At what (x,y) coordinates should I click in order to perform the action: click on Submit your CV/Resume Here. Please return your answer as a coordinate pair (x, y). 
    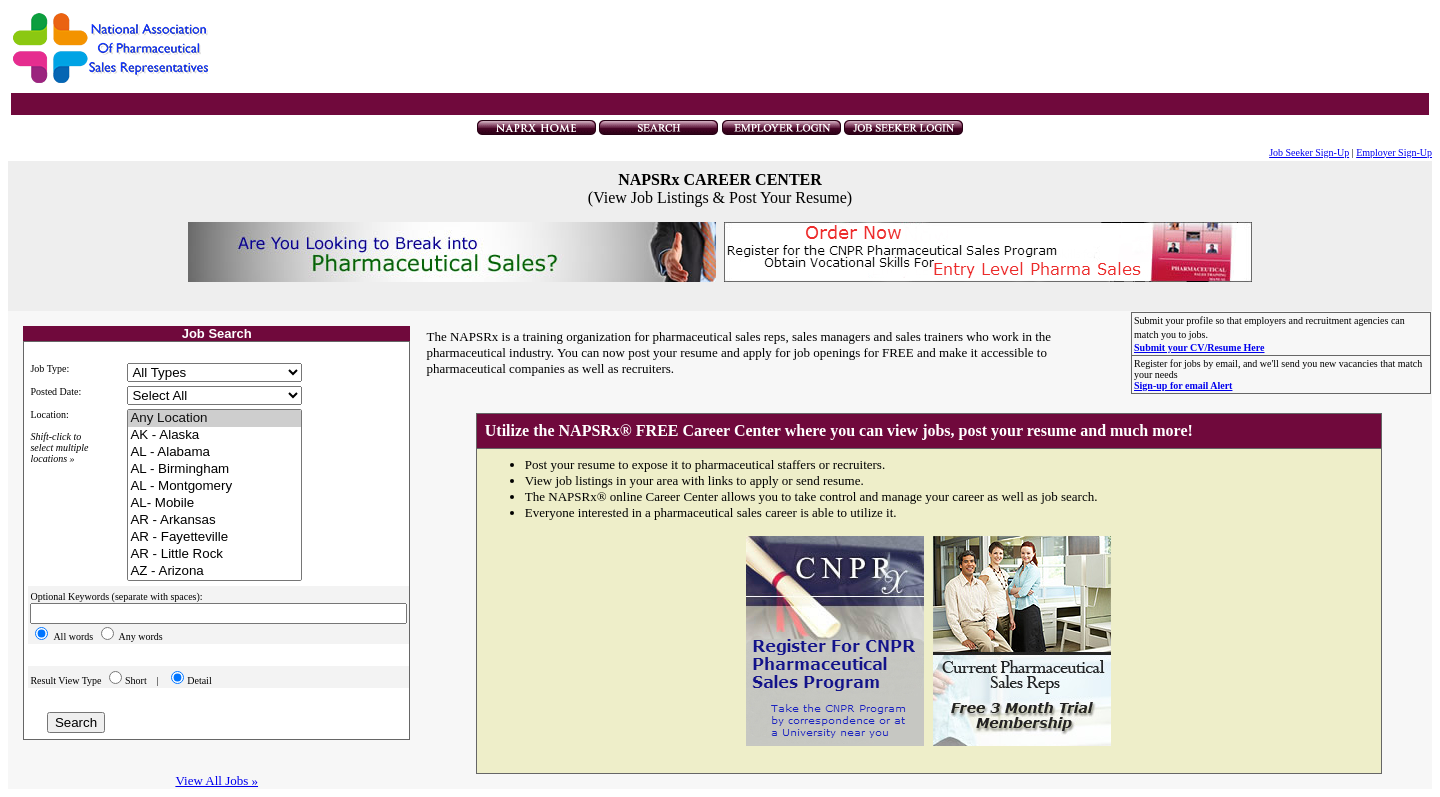
    Looking at the image, I should click on (1199, 347).